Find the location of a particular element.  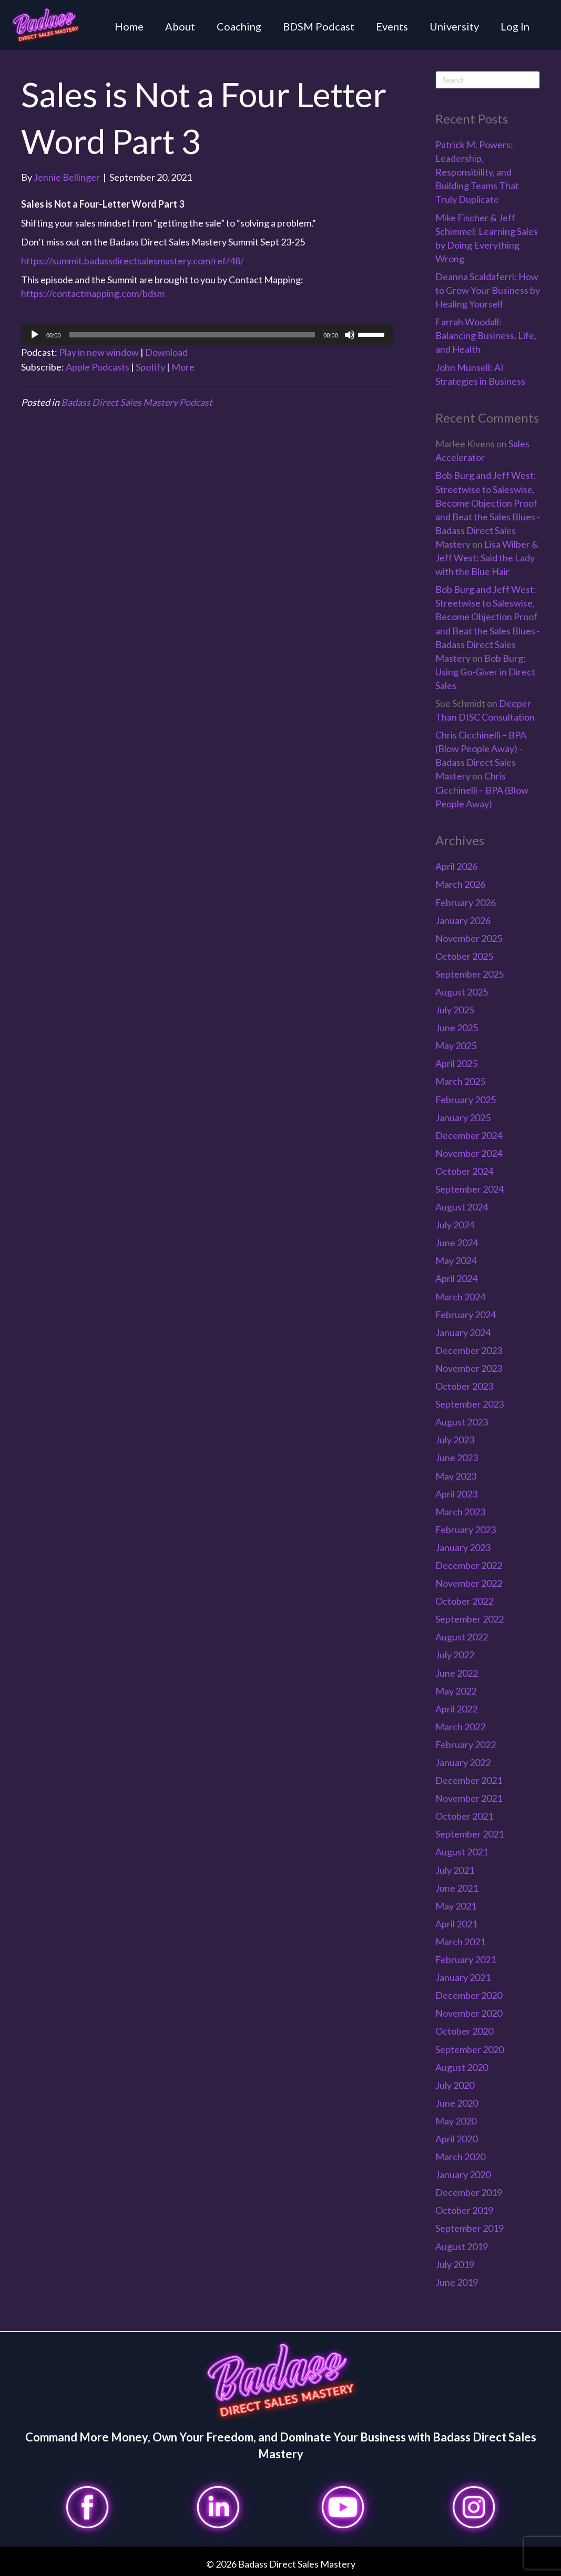

March 2021 is located at coordinates (460, 1941).